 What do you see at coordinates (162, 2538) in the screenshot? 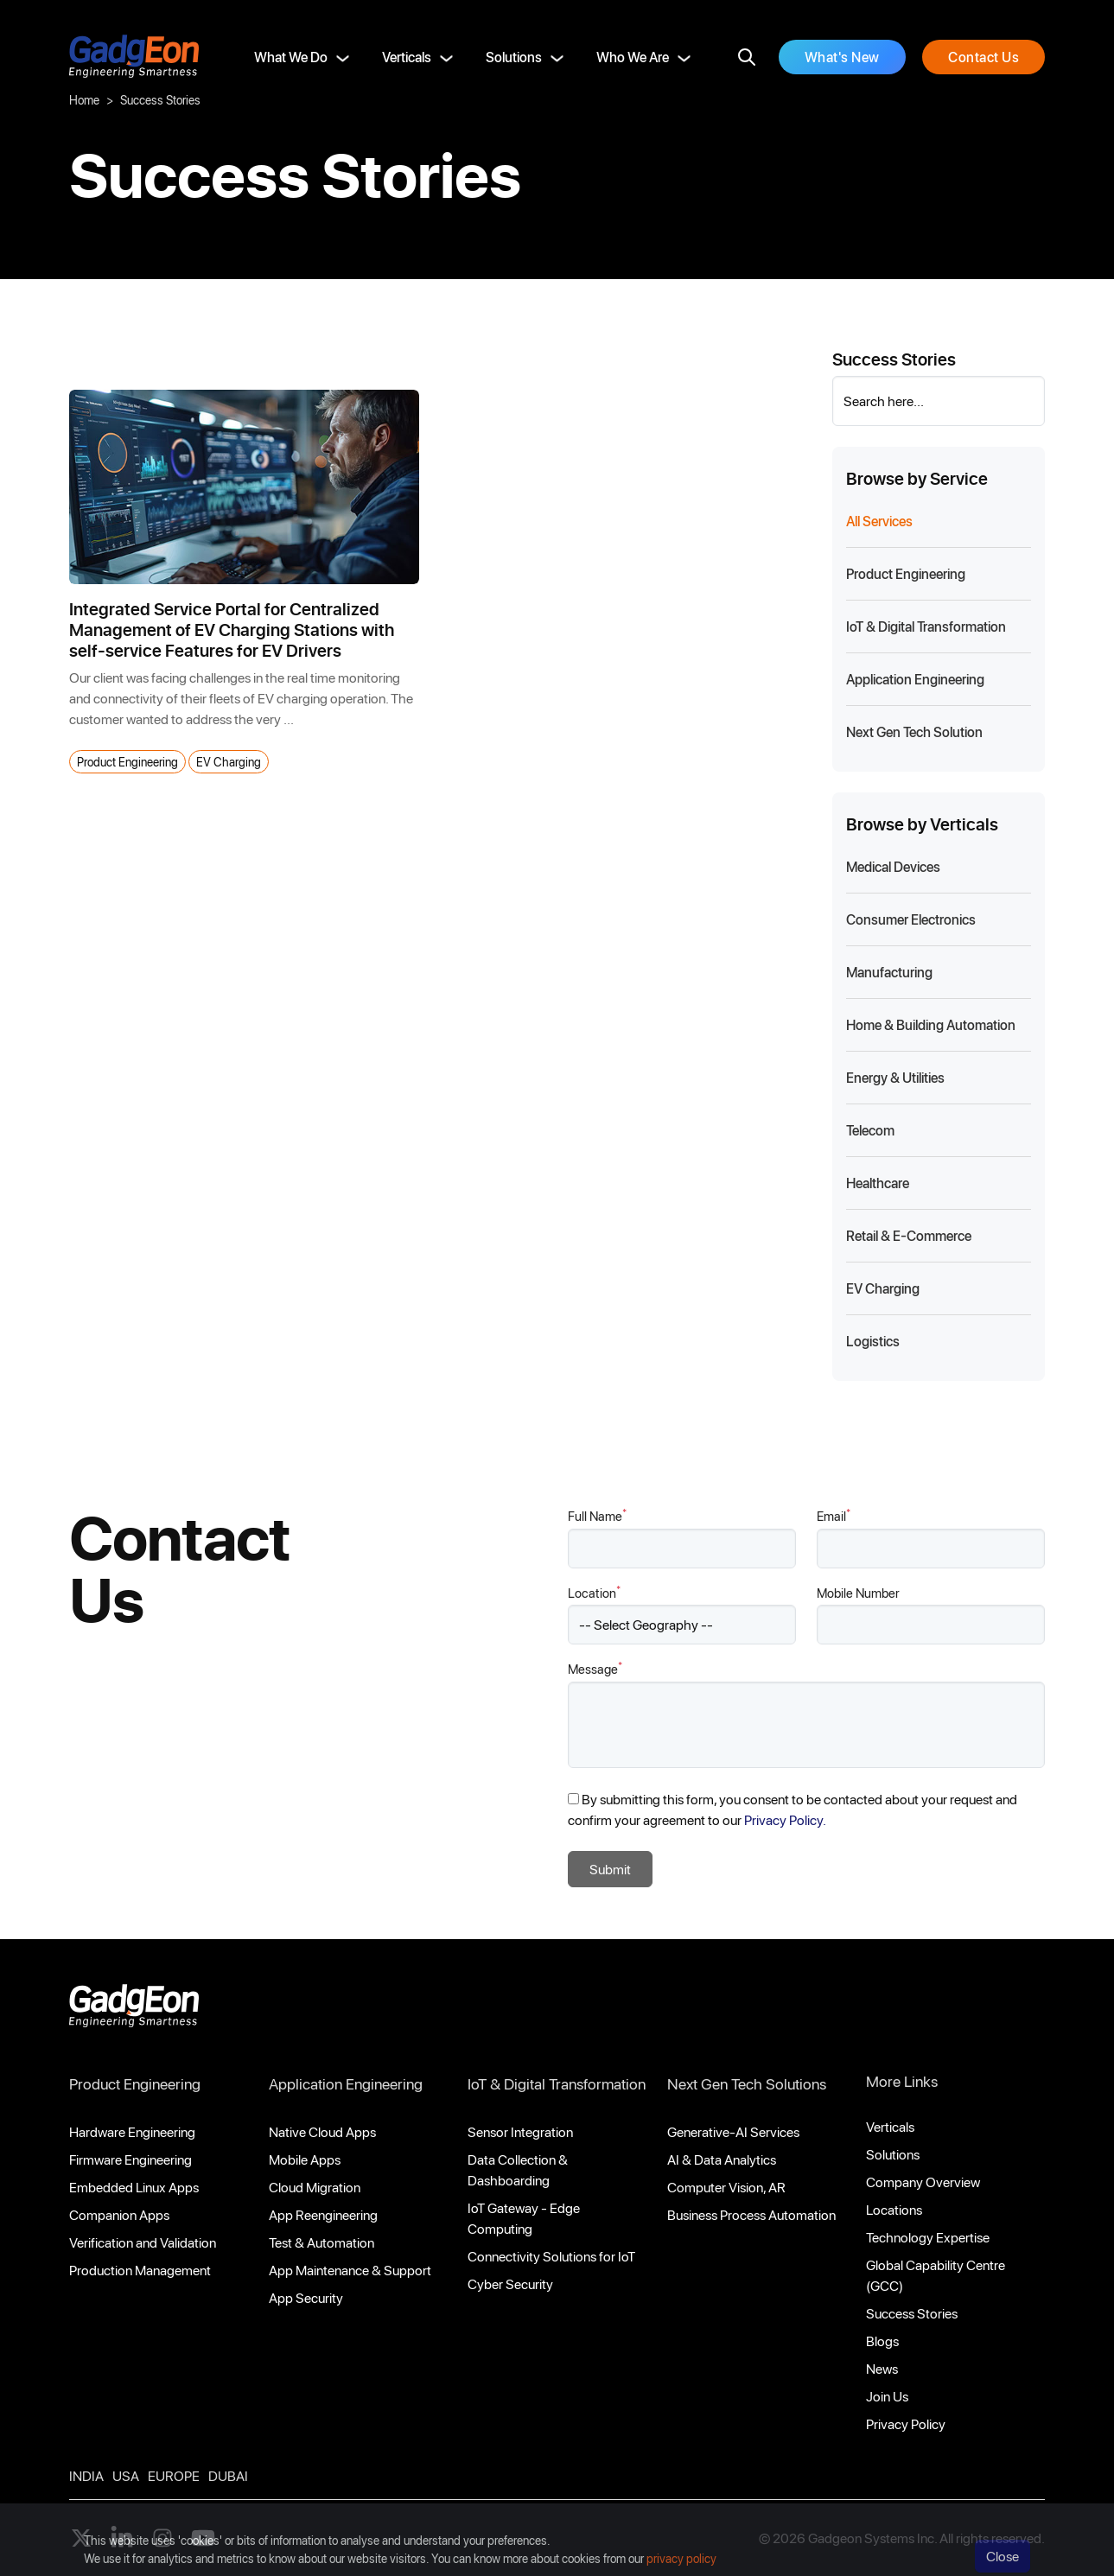
I see `[instagram]` at bounding box center [162, 2538].